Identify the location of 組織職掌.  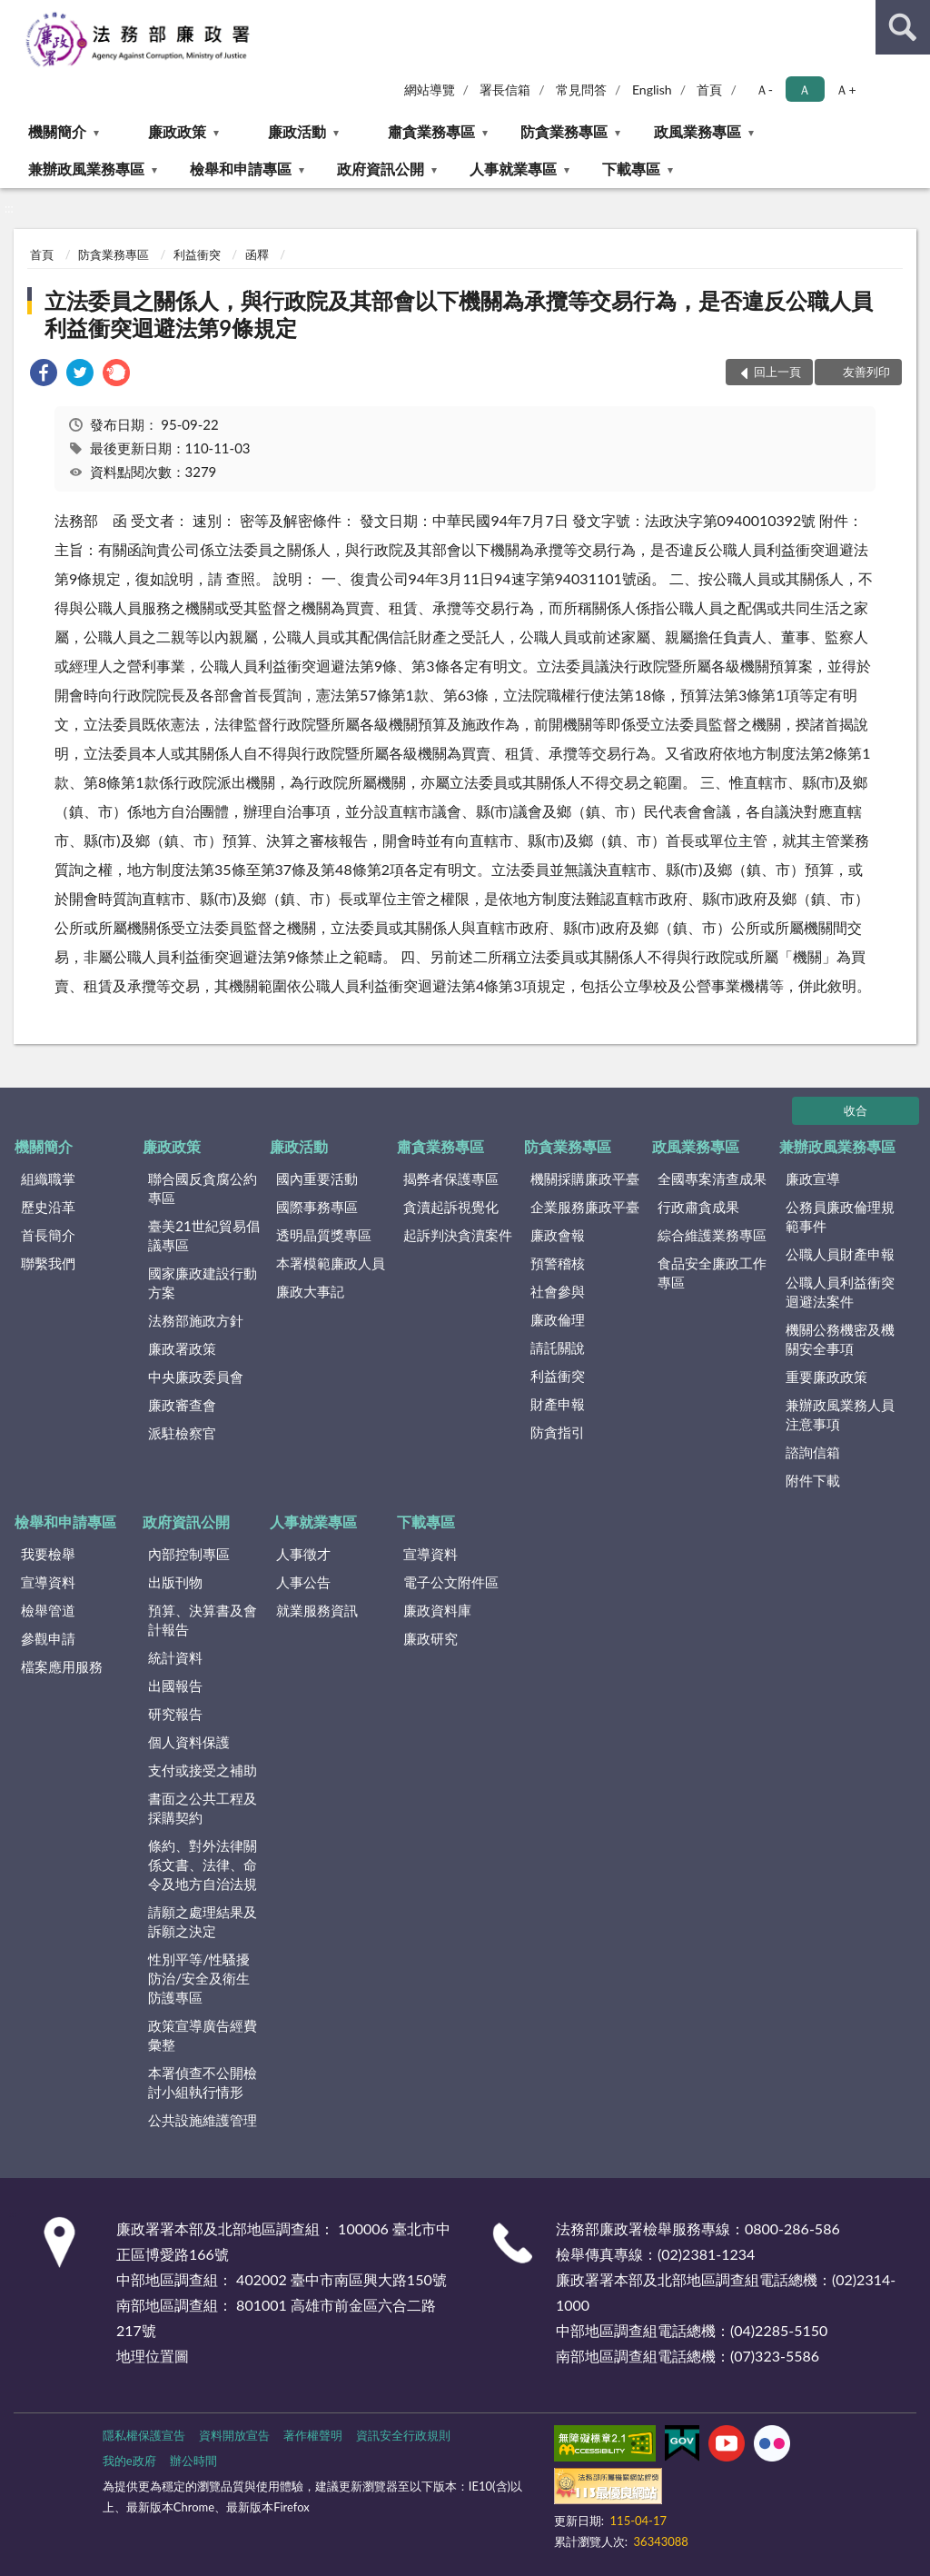
(48, 1178).